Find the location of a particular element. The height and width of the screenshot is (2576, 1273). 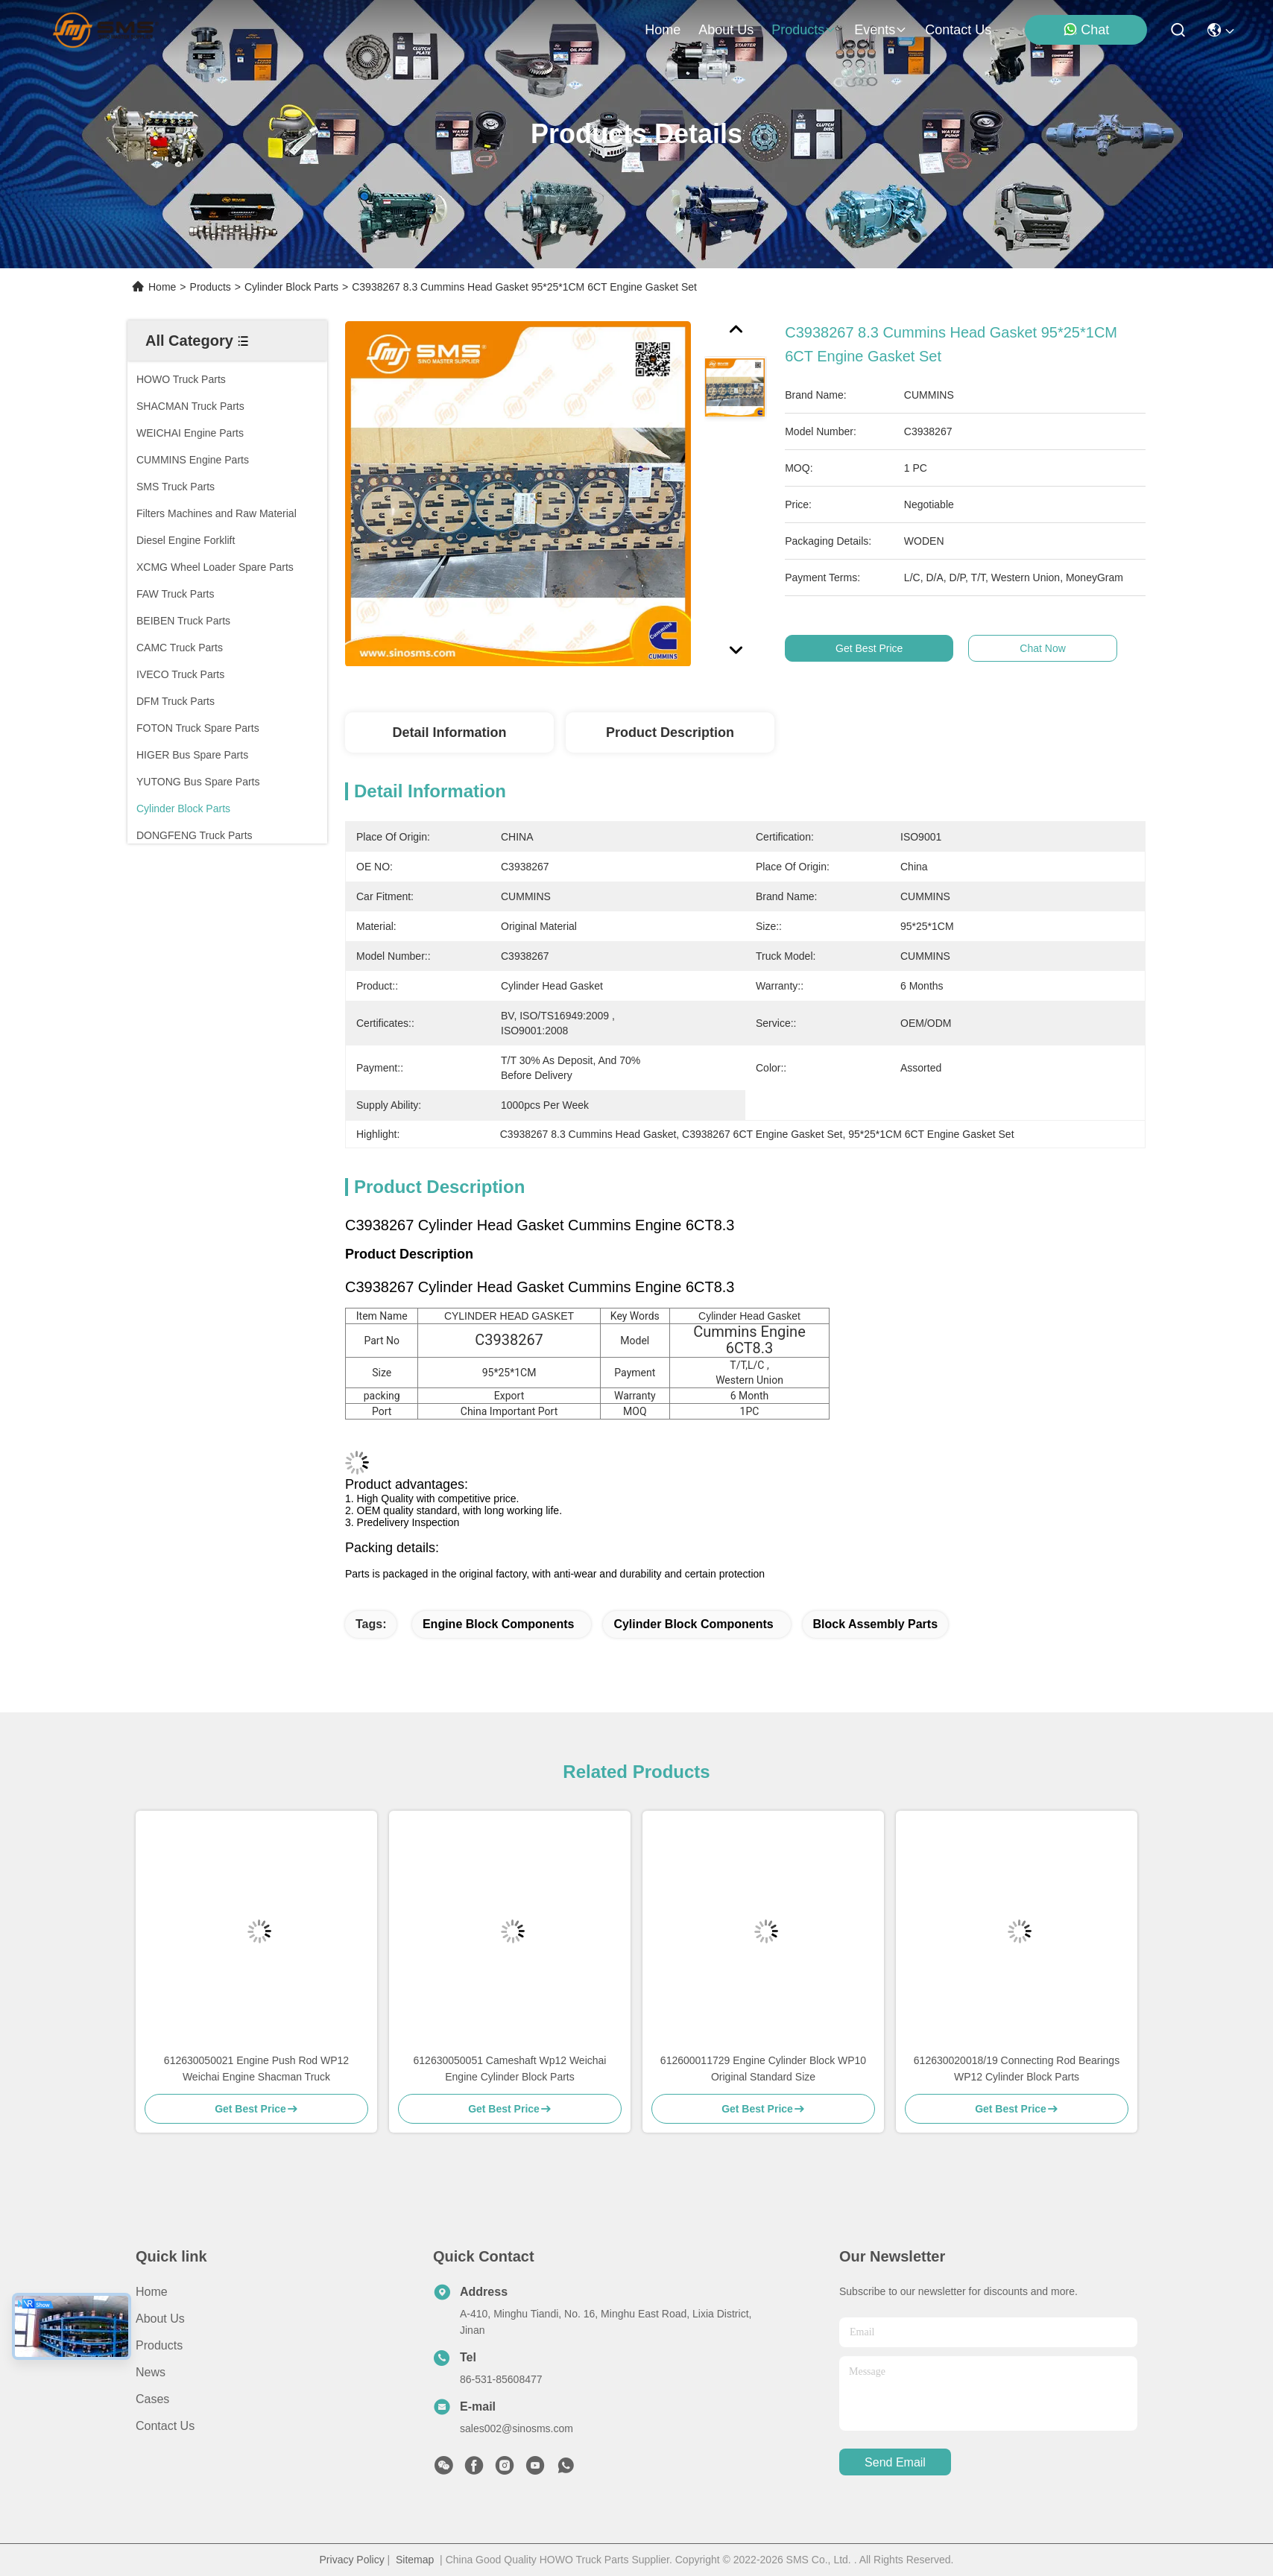

Cylinder block components is located at coordinates (693, 1624).